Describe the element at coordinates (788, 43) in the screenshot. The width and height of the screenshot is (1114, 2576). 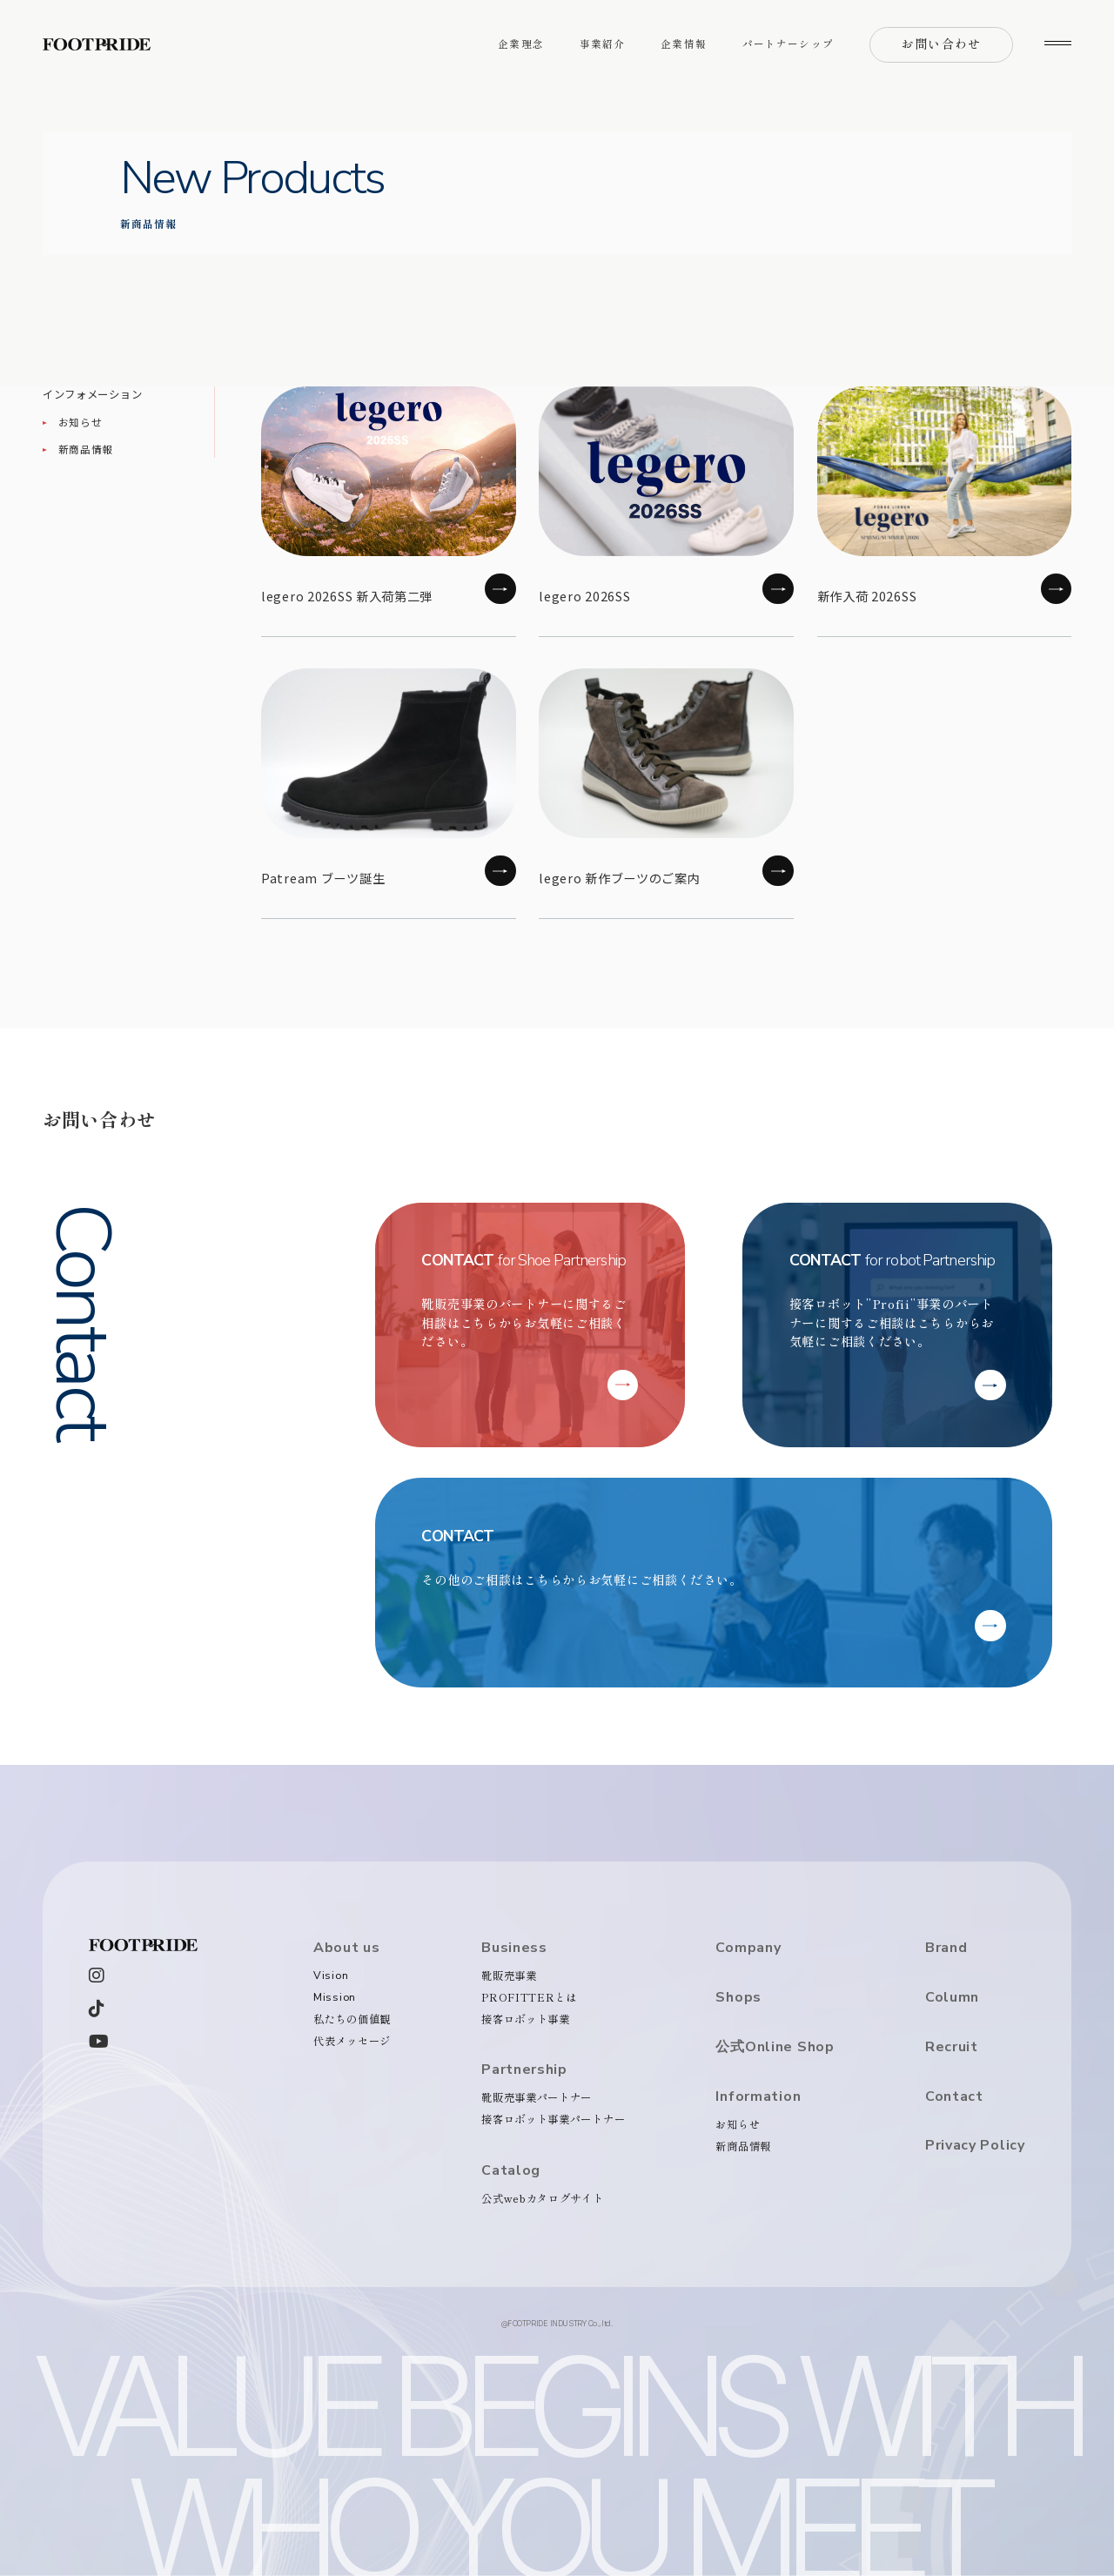
I see `パートナーシップ` at that location.